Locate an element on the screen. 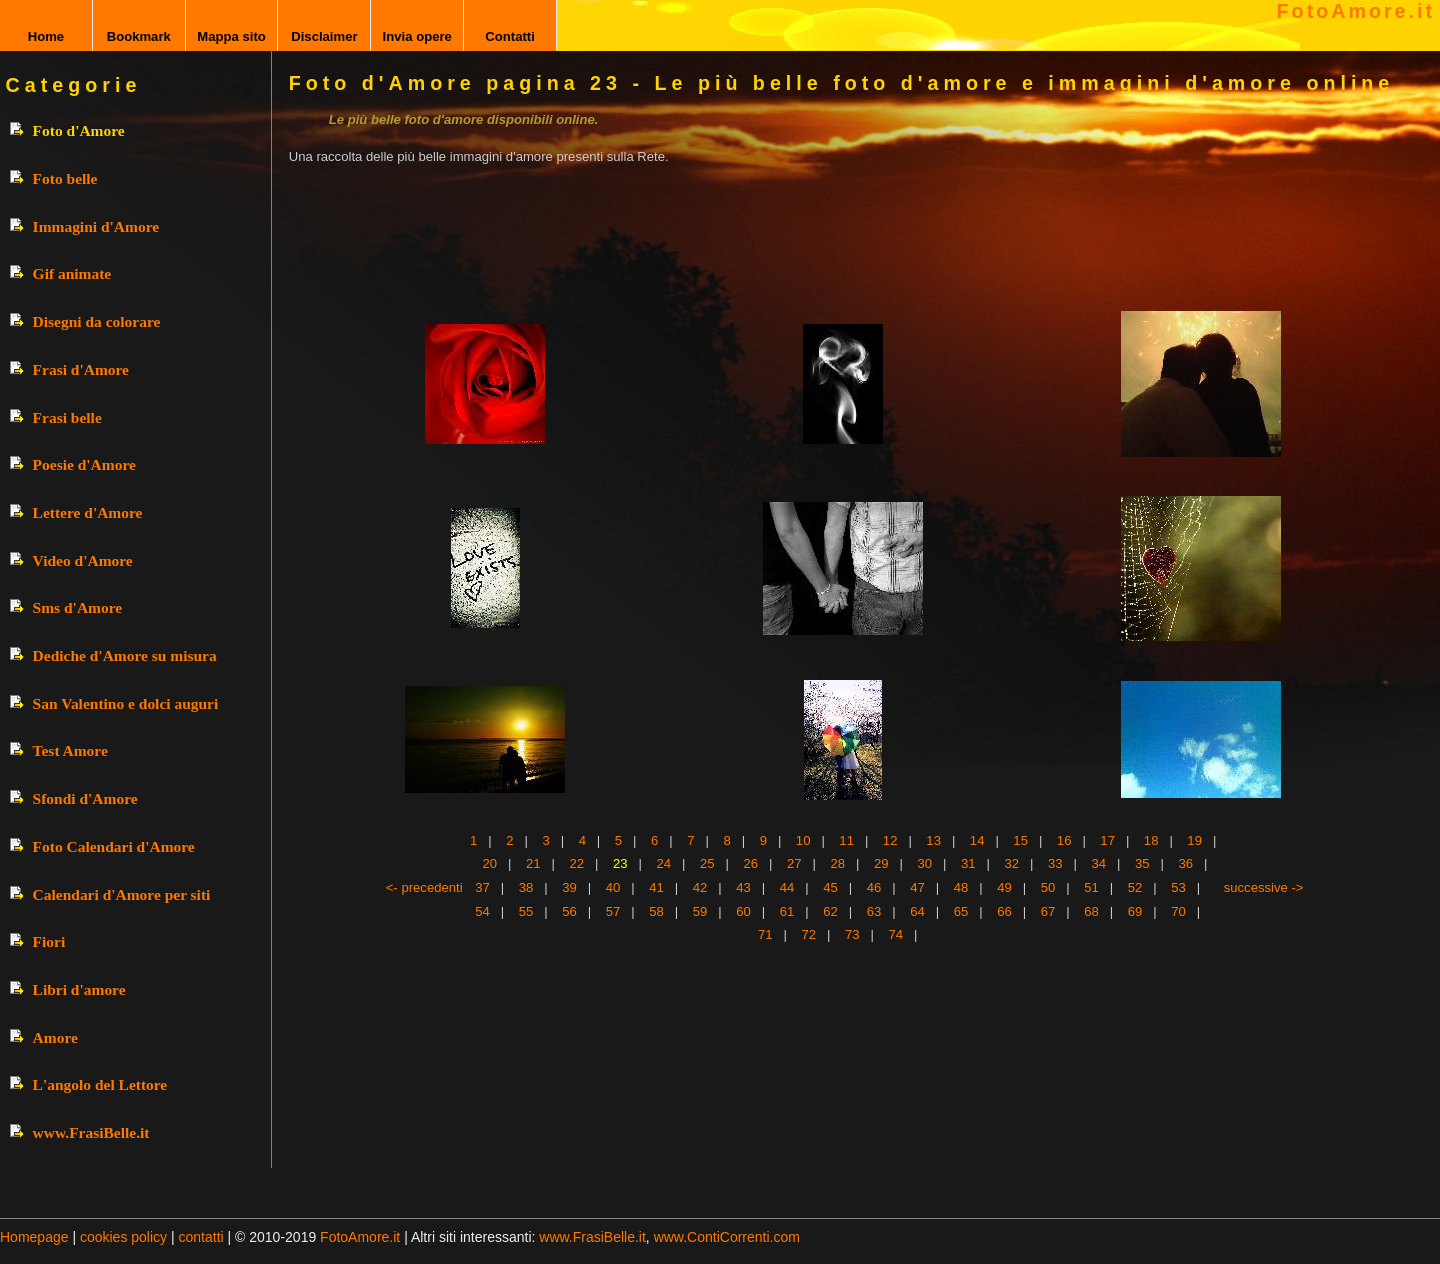  63 is located at coordinates (874, 911).